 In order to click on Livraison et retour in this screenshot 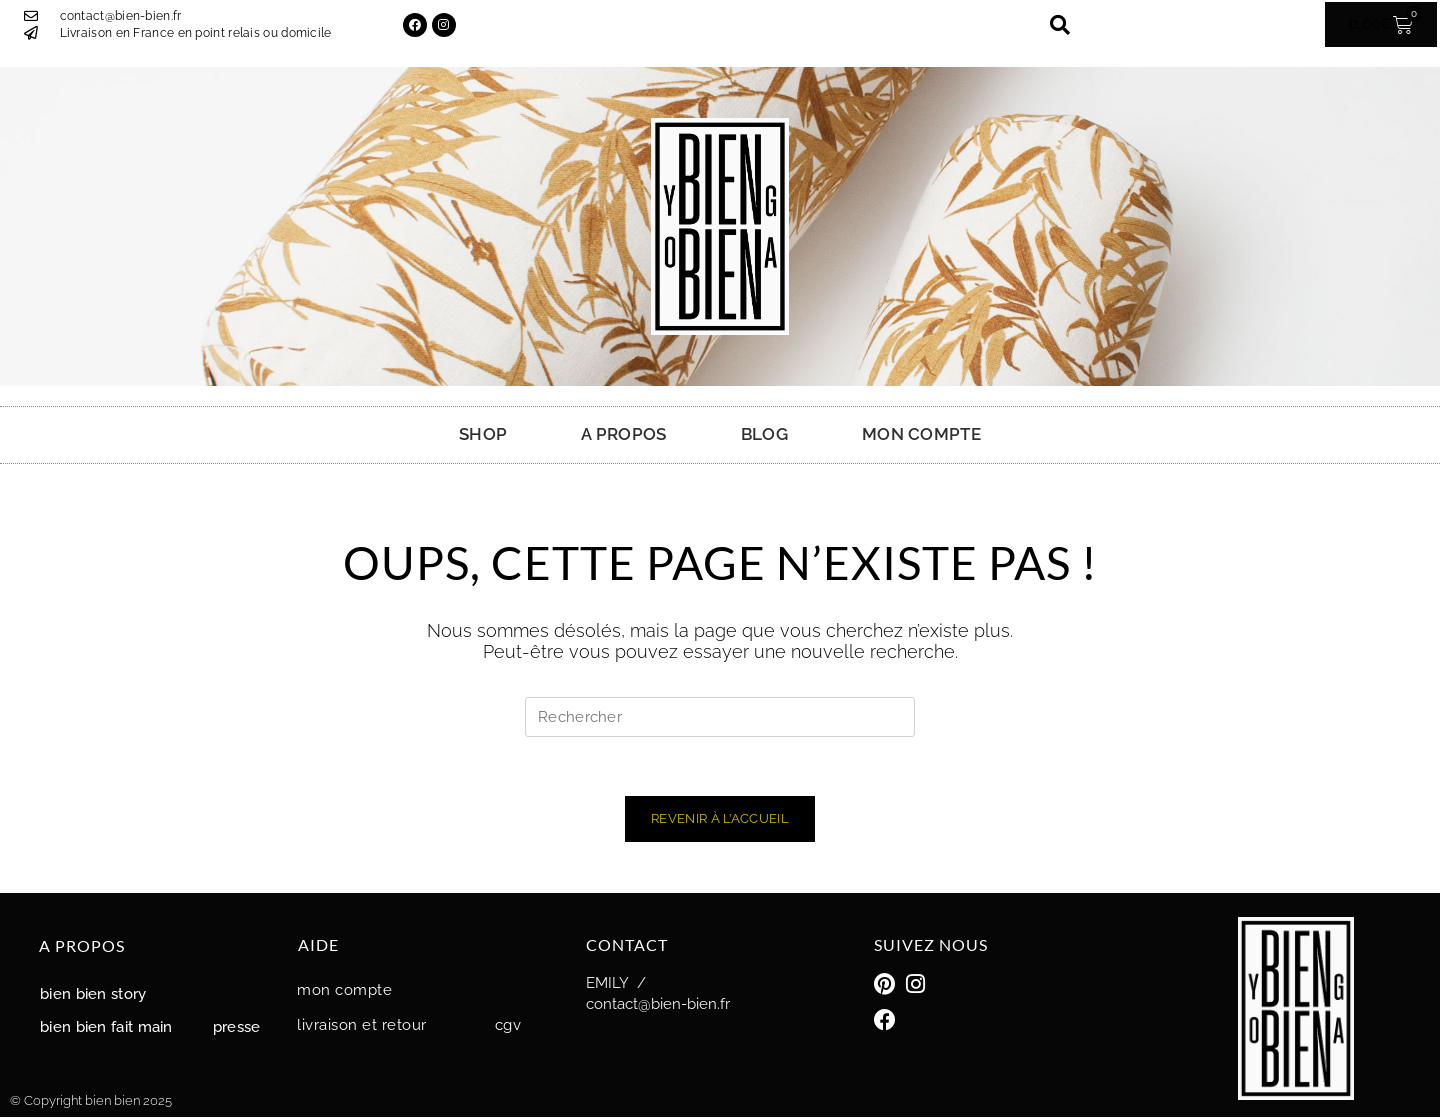, I will do `click(362, 1027)`.